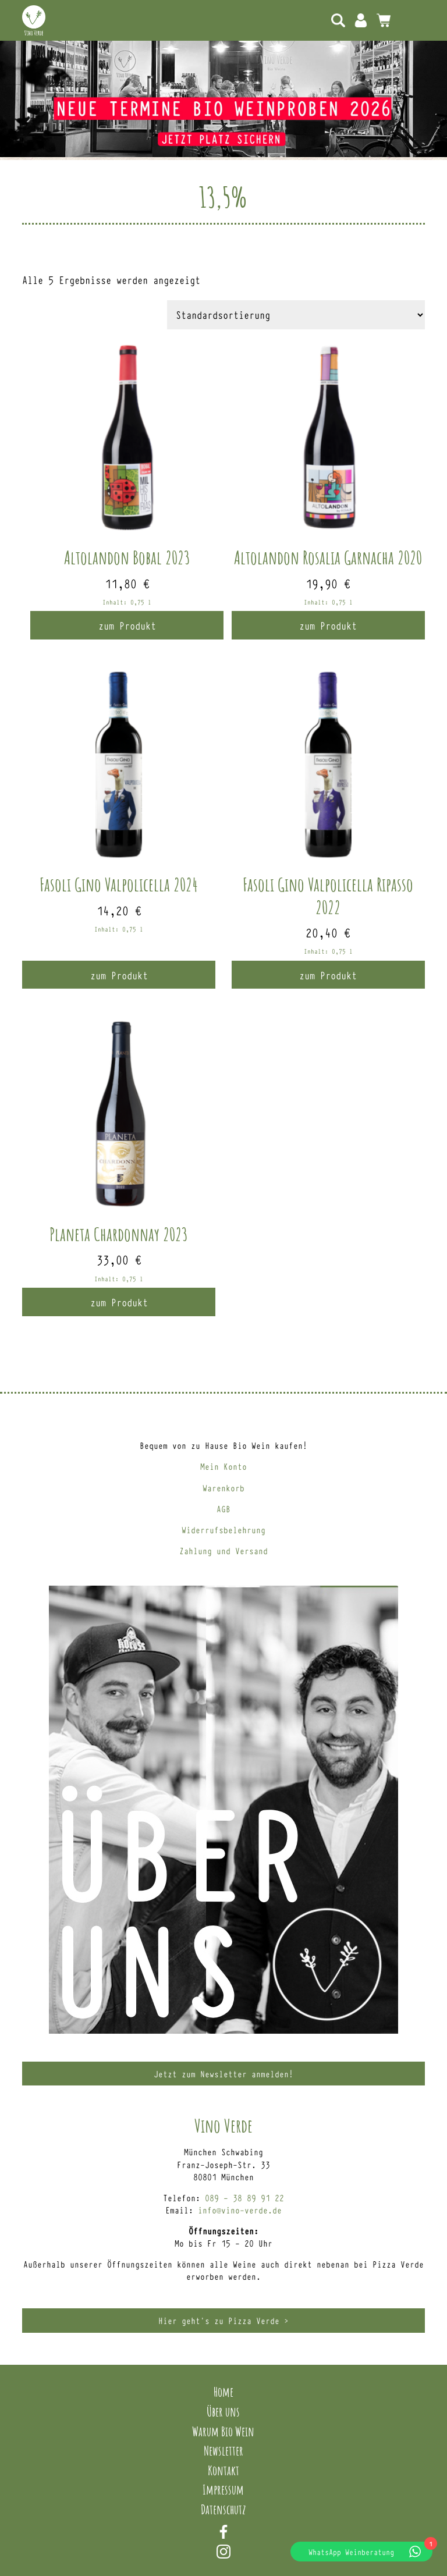  I want to click on Facebook, so click(223, 2532).